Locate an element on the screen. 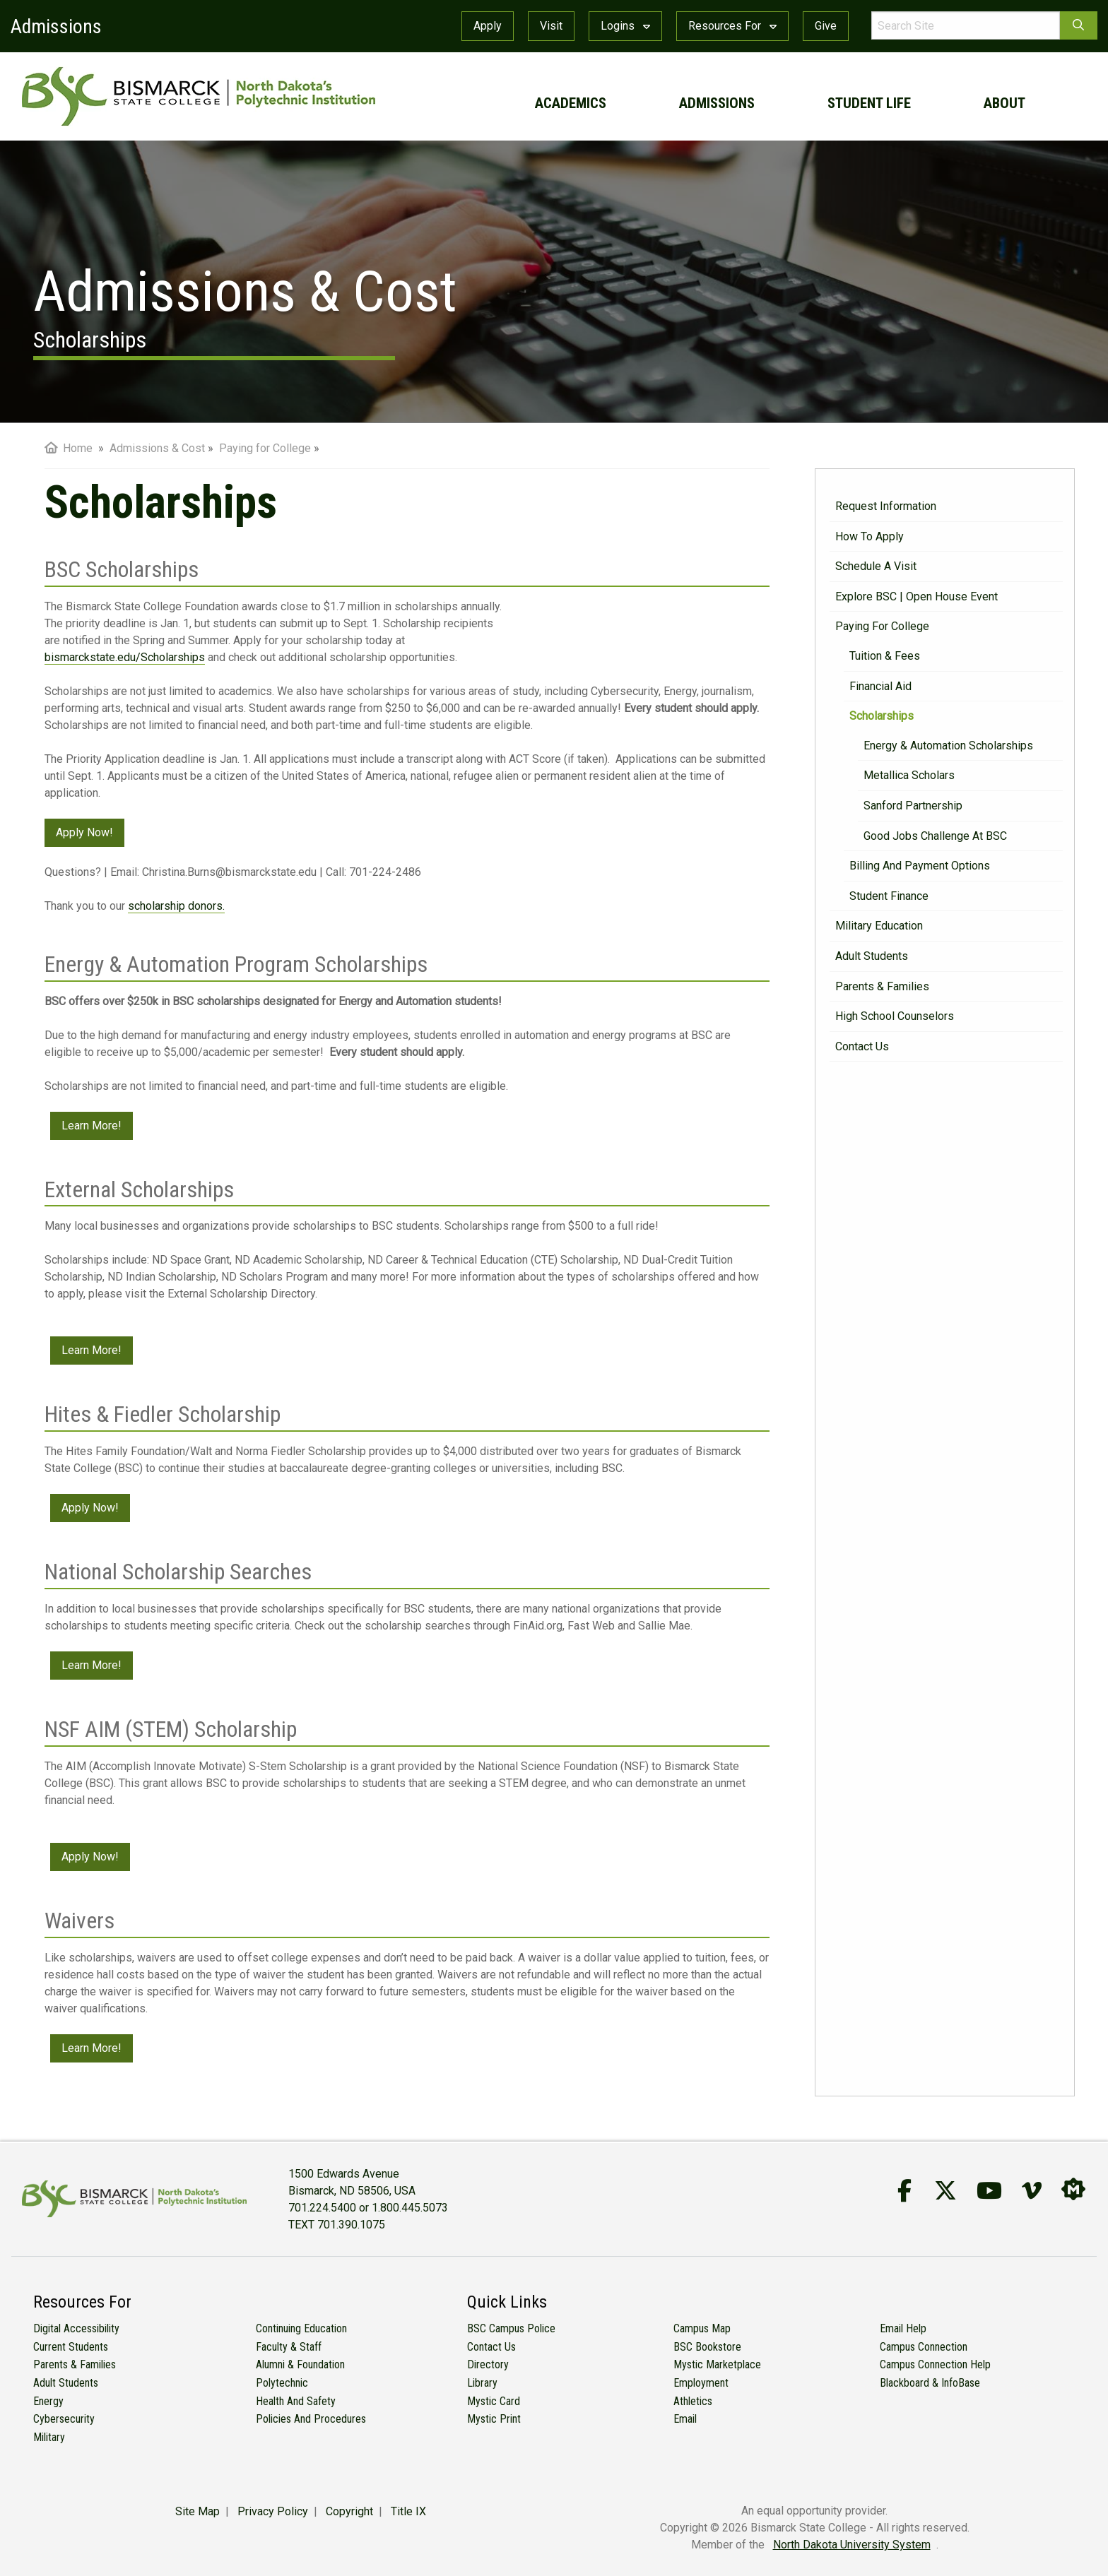 This screenshot has height=2576, width=1108. Employment is located at coordinates (701, 2383).